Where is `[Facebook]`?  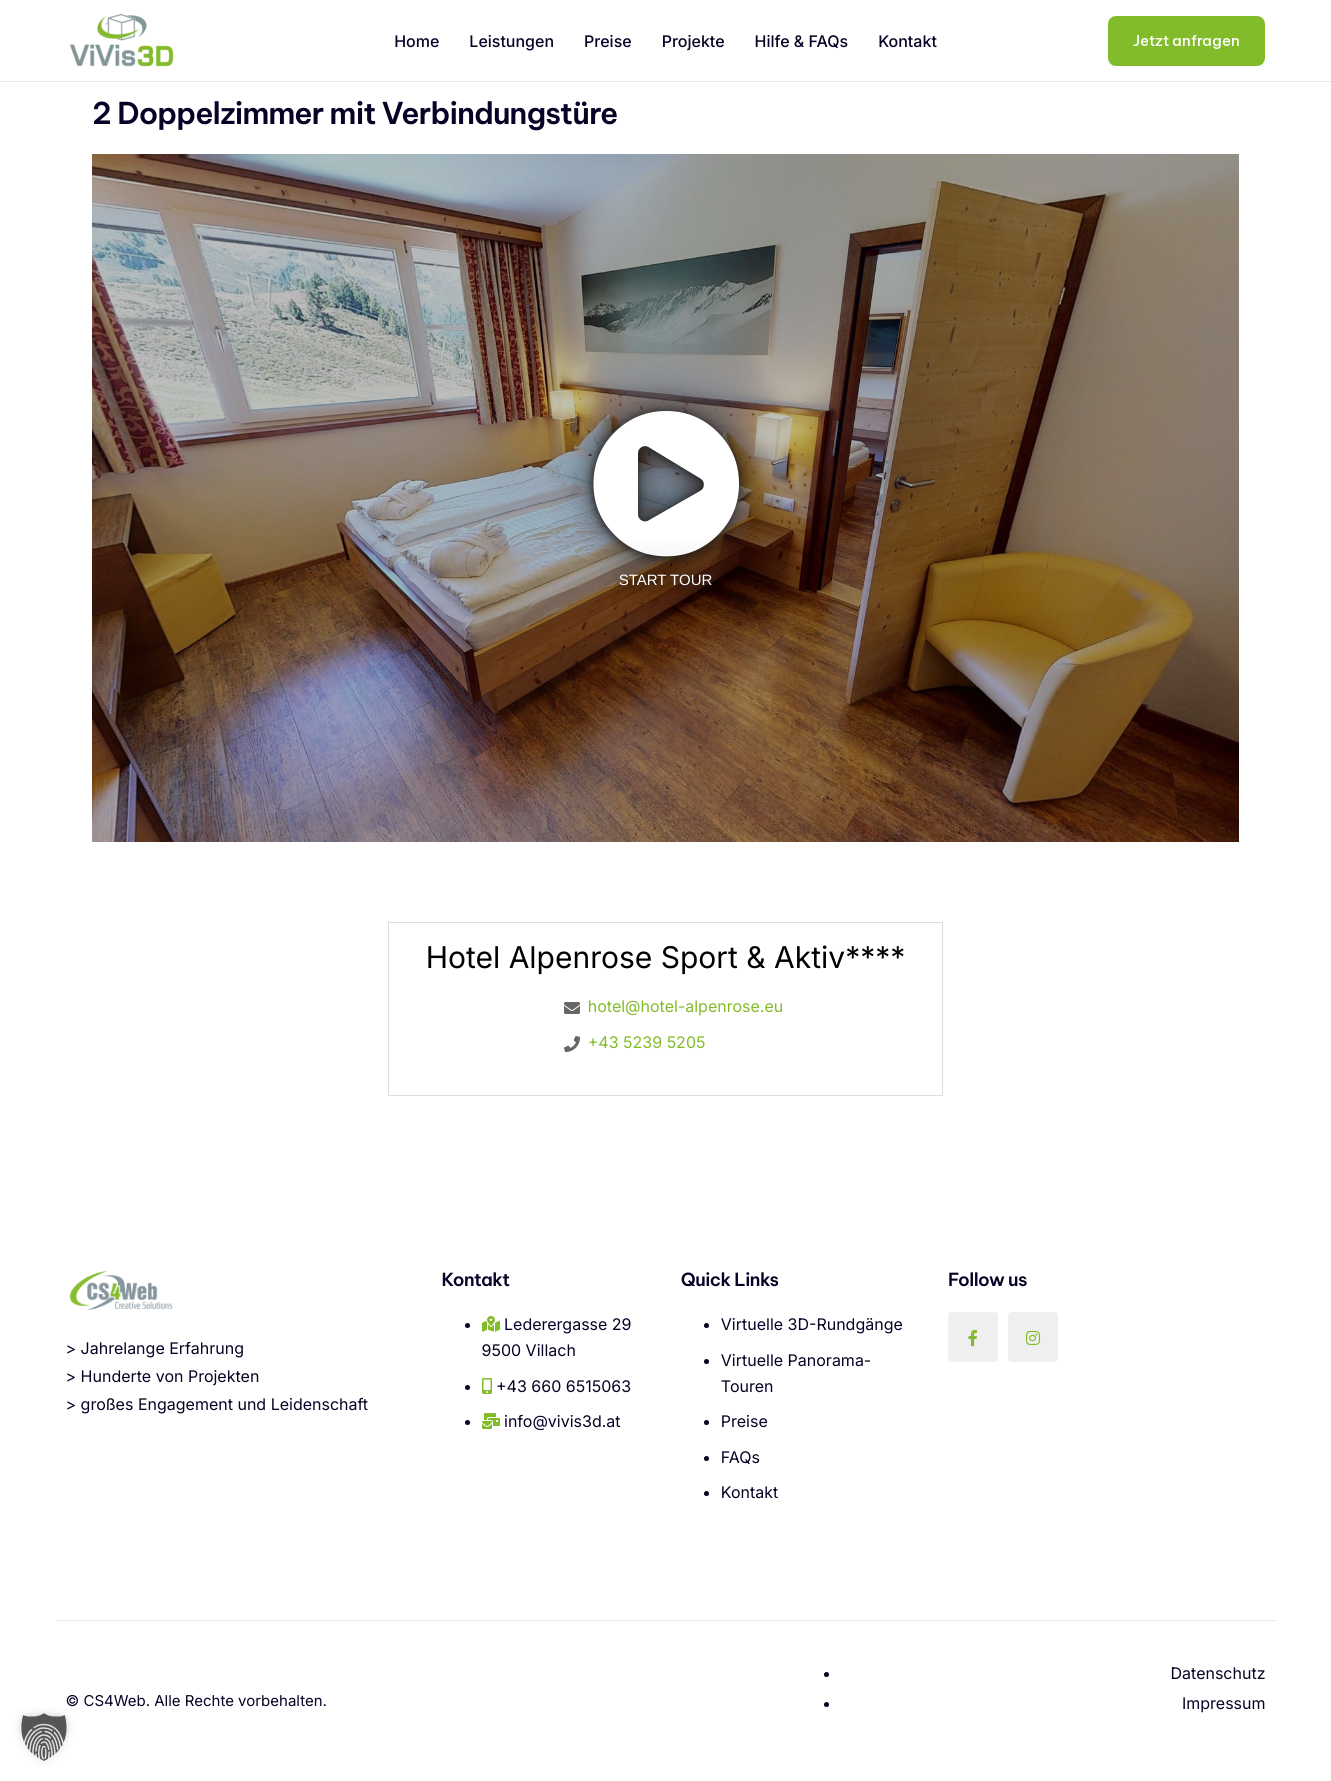
[Facebook] is located at coordinates (973, 1337).